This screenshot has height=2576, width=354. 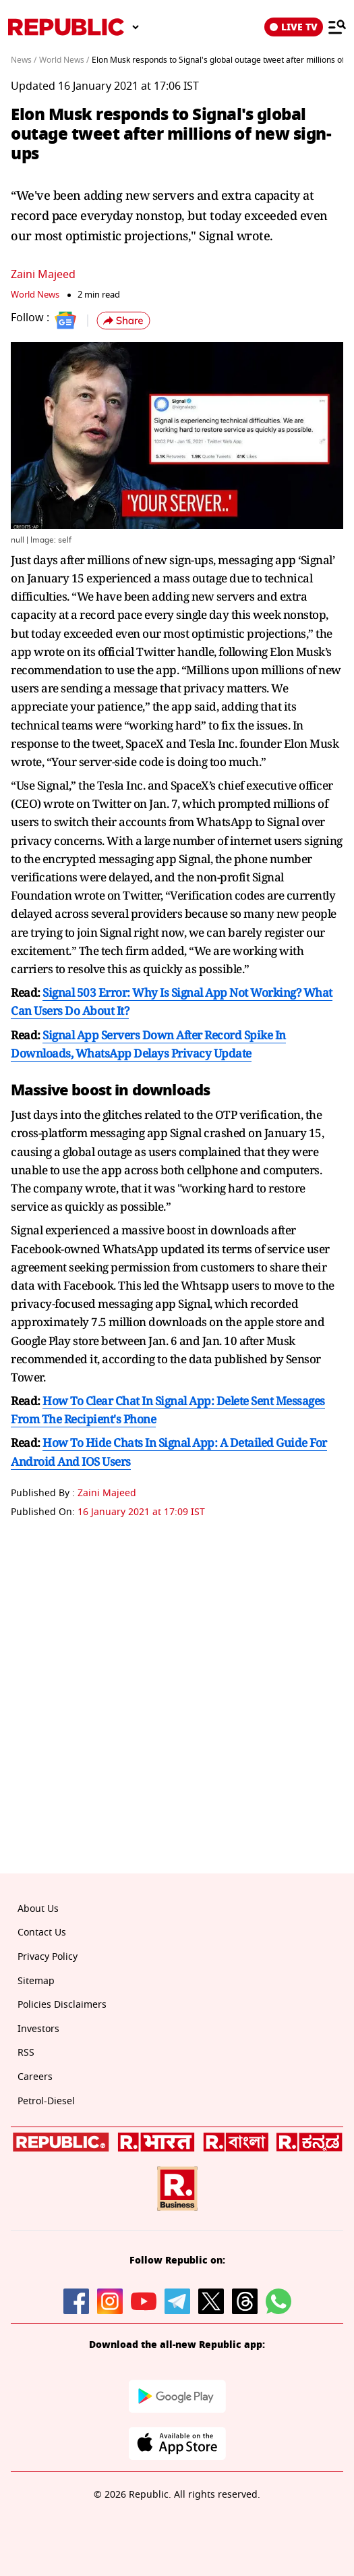 What do you see at coordinates (35, 294) in the screenshot?
I see `World News` at bounding box center [35, 294].